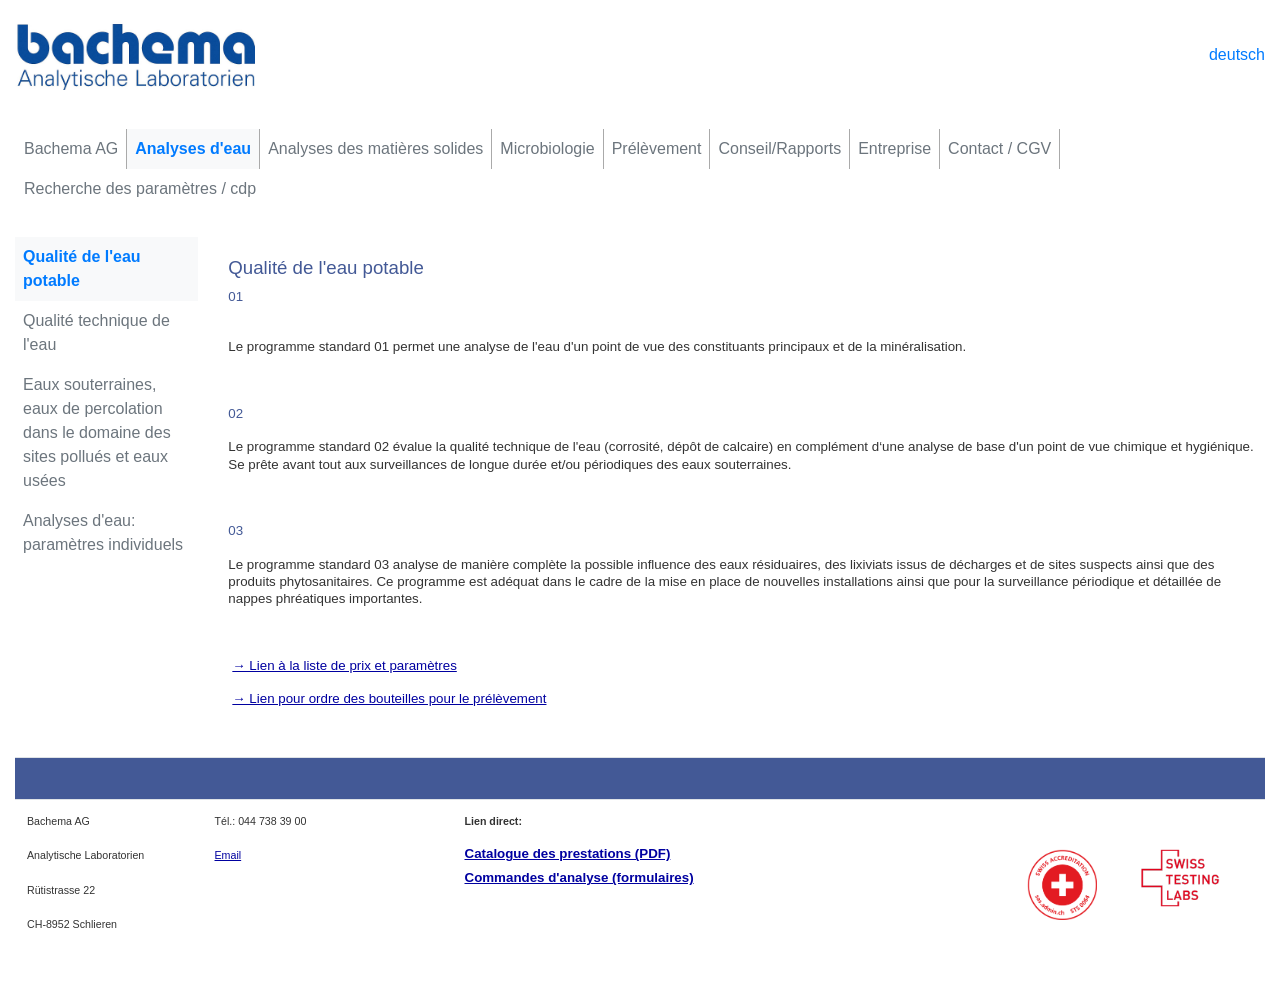 The height and width of the screenshot is (982, 1280). I want to click on Prélèvement, so click(657, 148).